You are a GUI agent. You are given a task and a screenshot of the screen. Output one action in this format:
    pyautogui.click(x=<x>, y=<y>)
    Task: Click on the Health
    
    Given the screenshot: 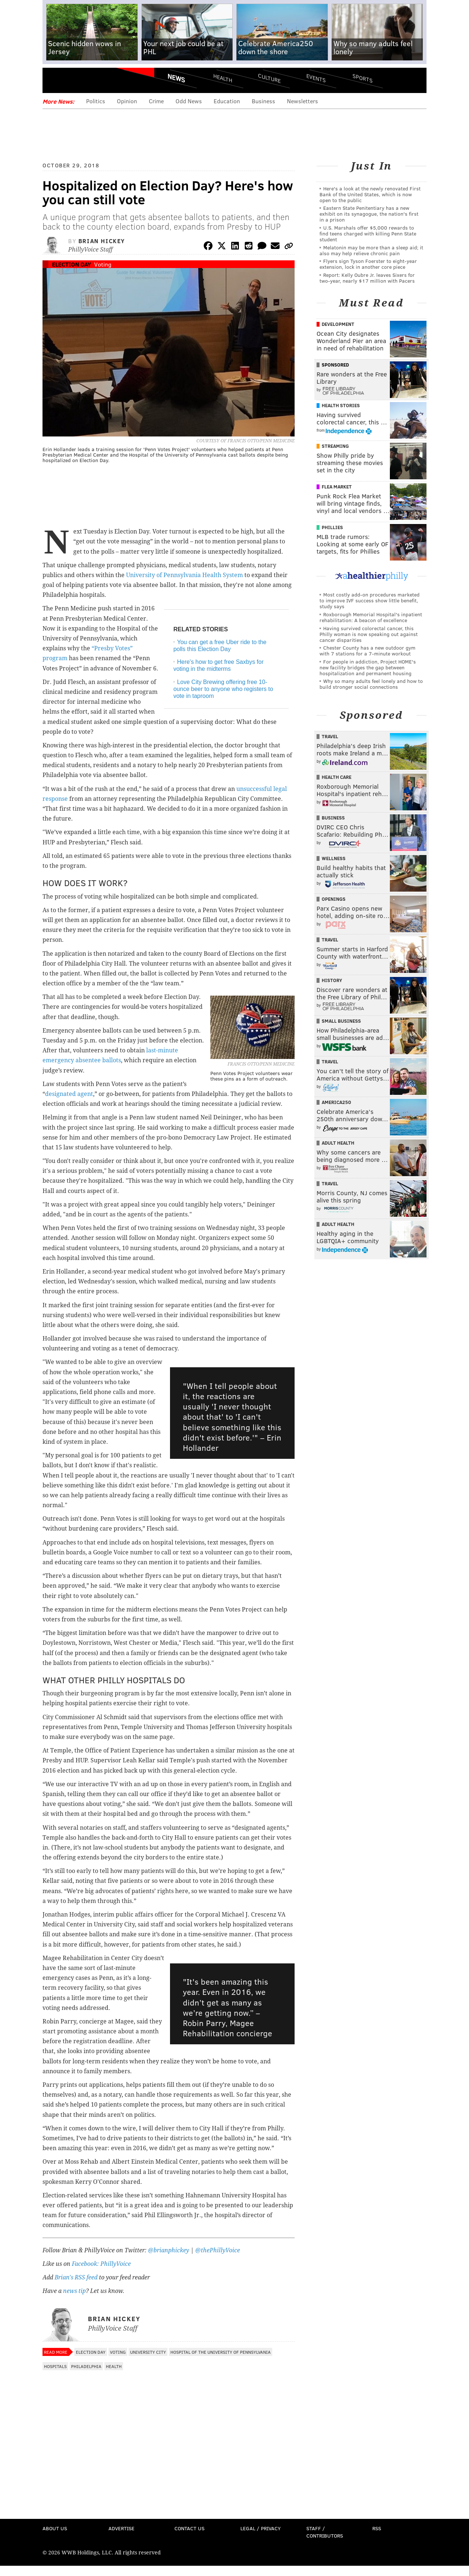 What is the action you would take?
    pyautogui.click(x=222, y=78)
    